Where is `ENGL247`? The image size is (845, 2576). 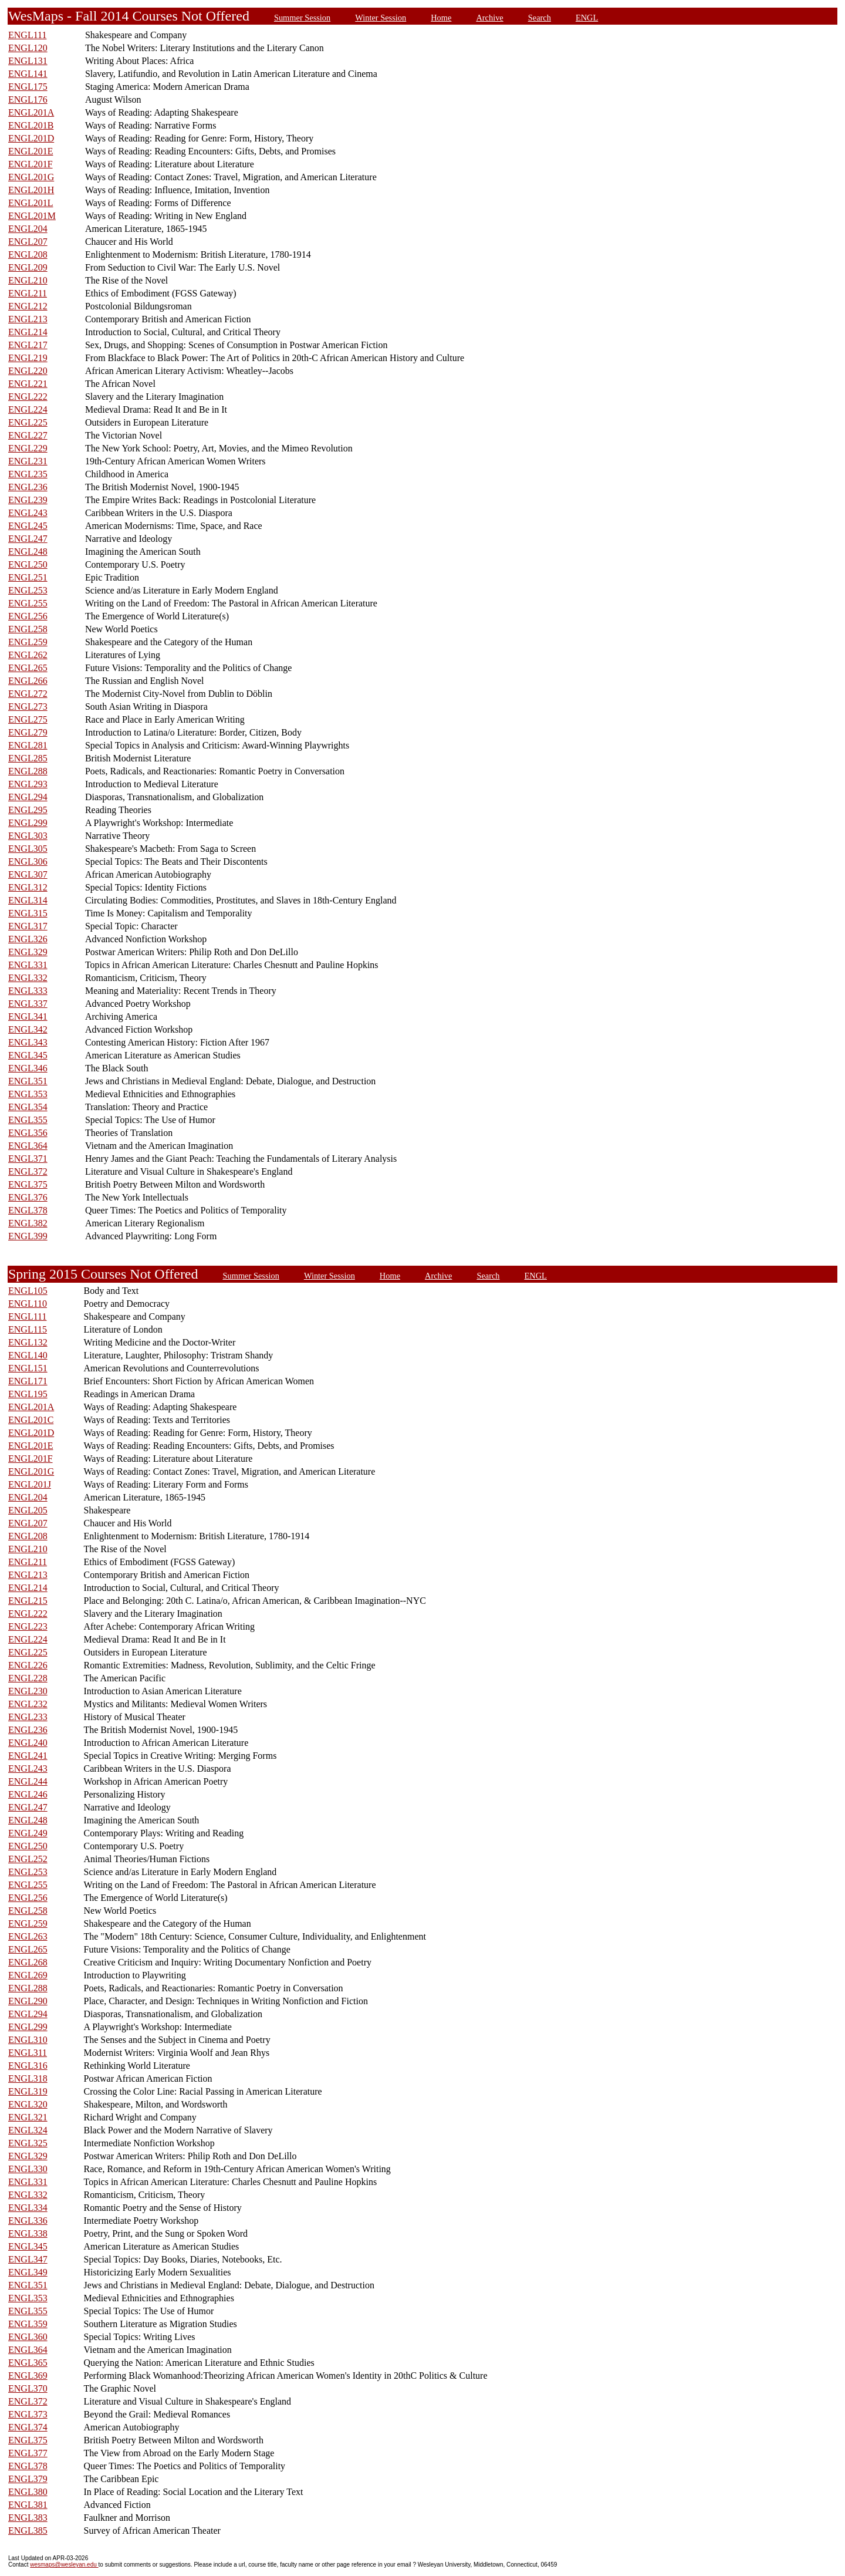 ENGL247 is located at coordinates (28, 539).